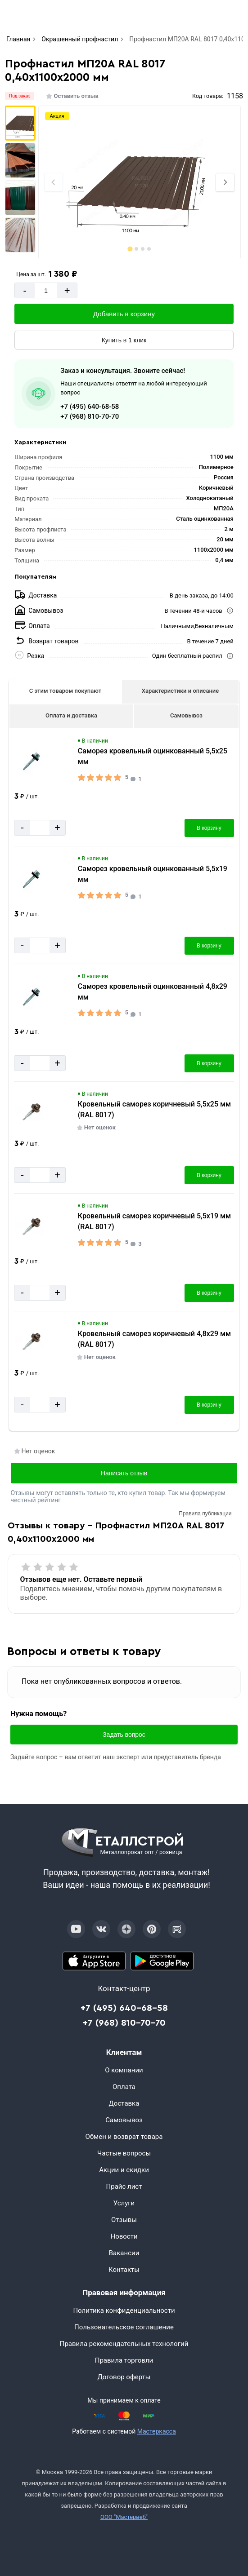 Image resolution: width=248 pixels, height=2576 pixels. Describe the element at coordinates (124, 2270) in the screenshot. I see `Контакты` at that location.